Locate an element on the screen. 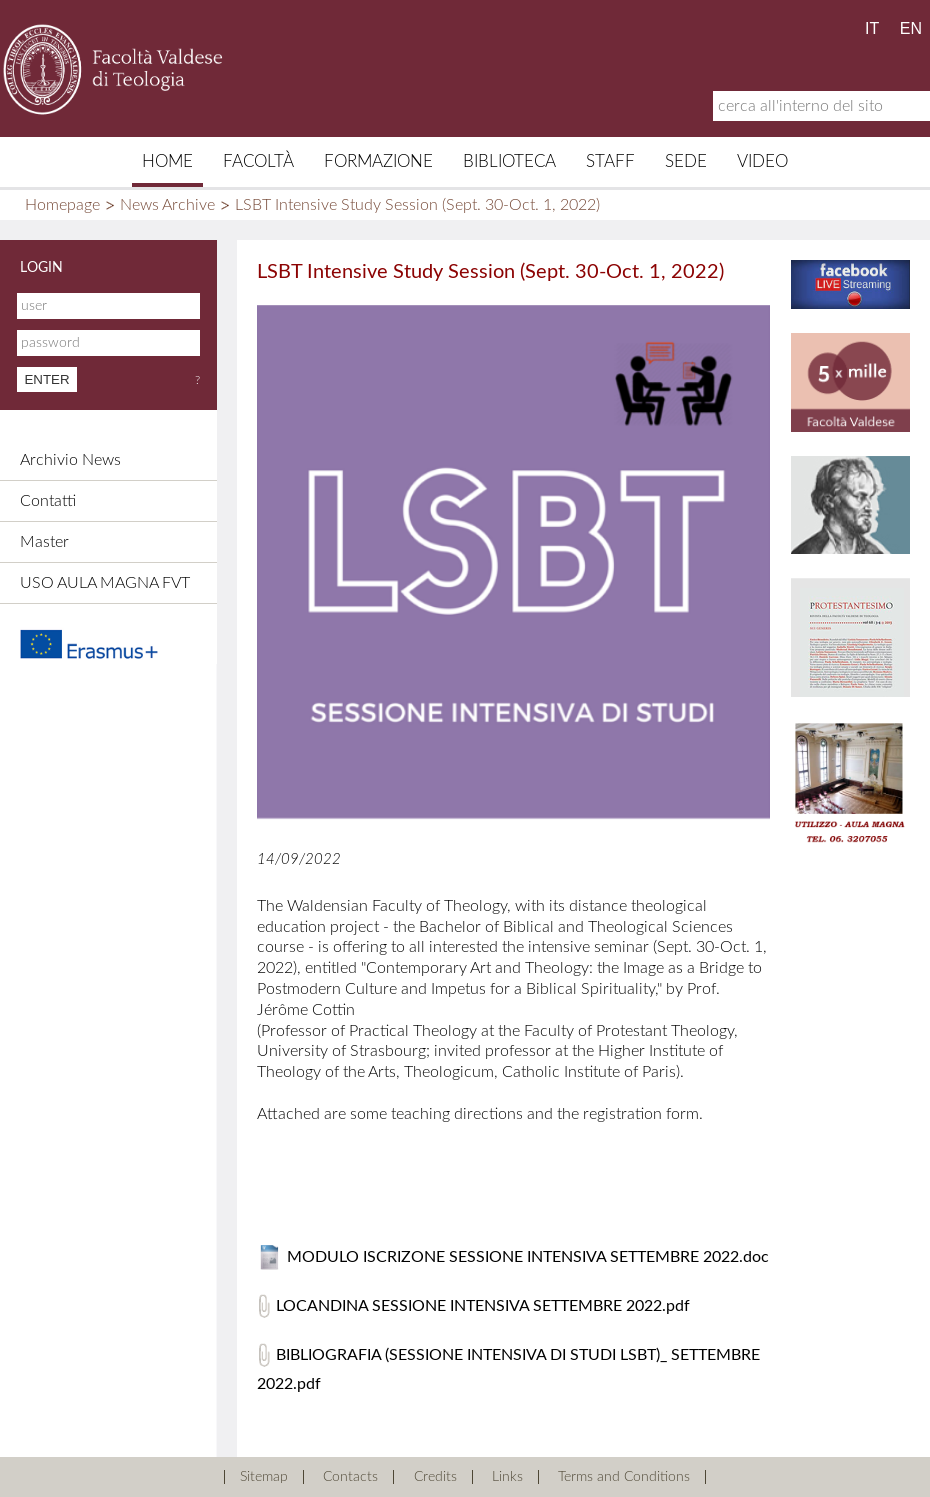  Archivio News is located at coordinates (70, 460).